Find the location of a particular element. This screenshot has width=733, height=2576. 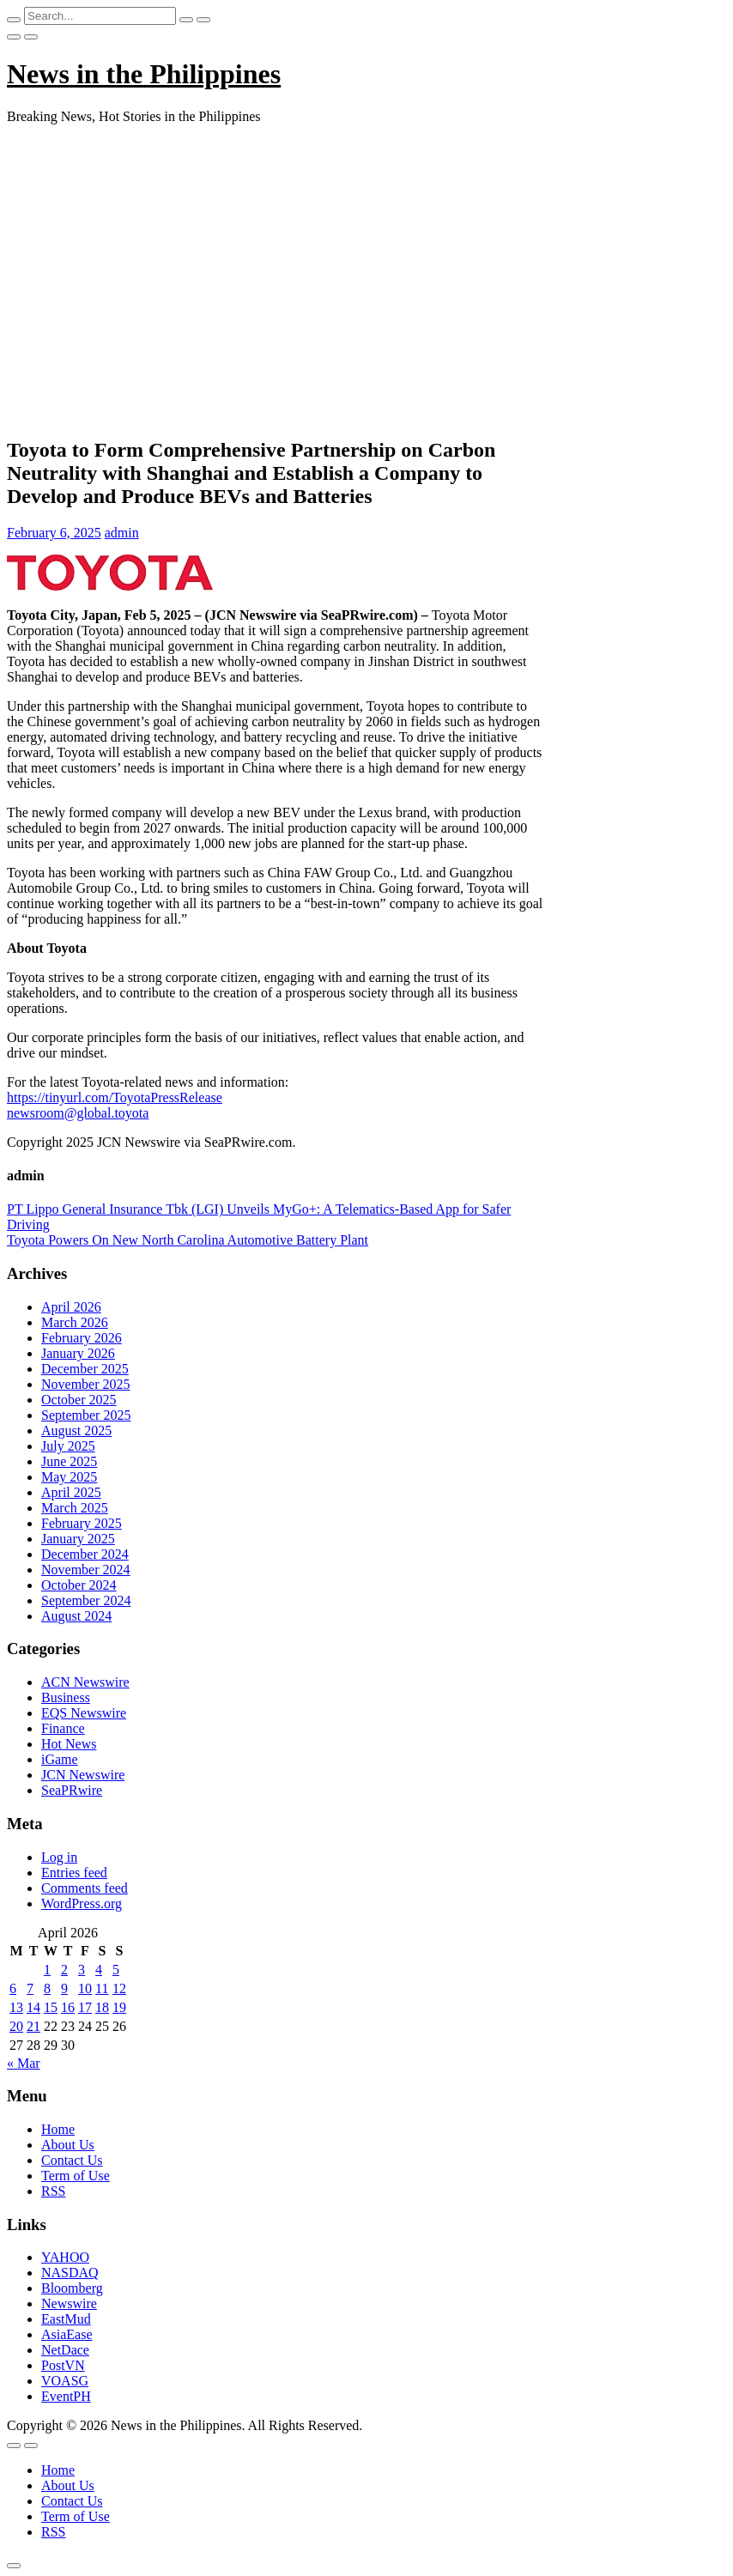

September 2025 is located at coordinates (85, 1415).